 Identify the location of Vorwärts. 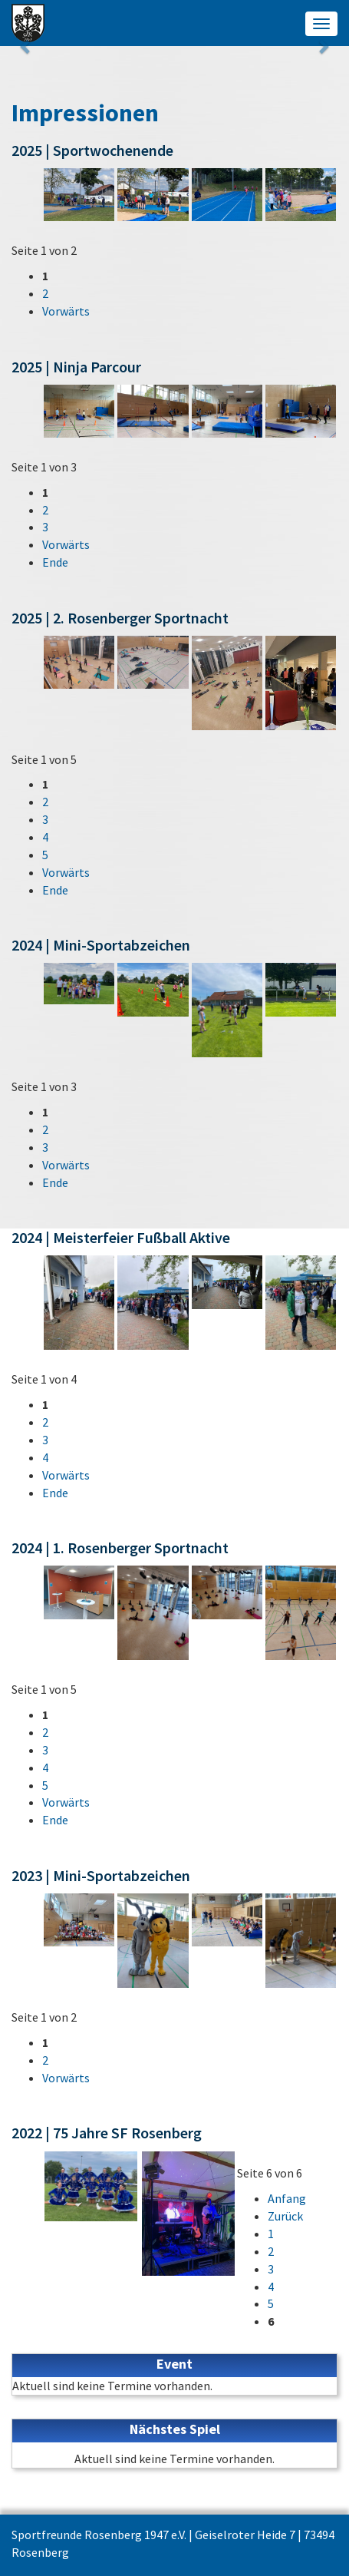
(66, 311).